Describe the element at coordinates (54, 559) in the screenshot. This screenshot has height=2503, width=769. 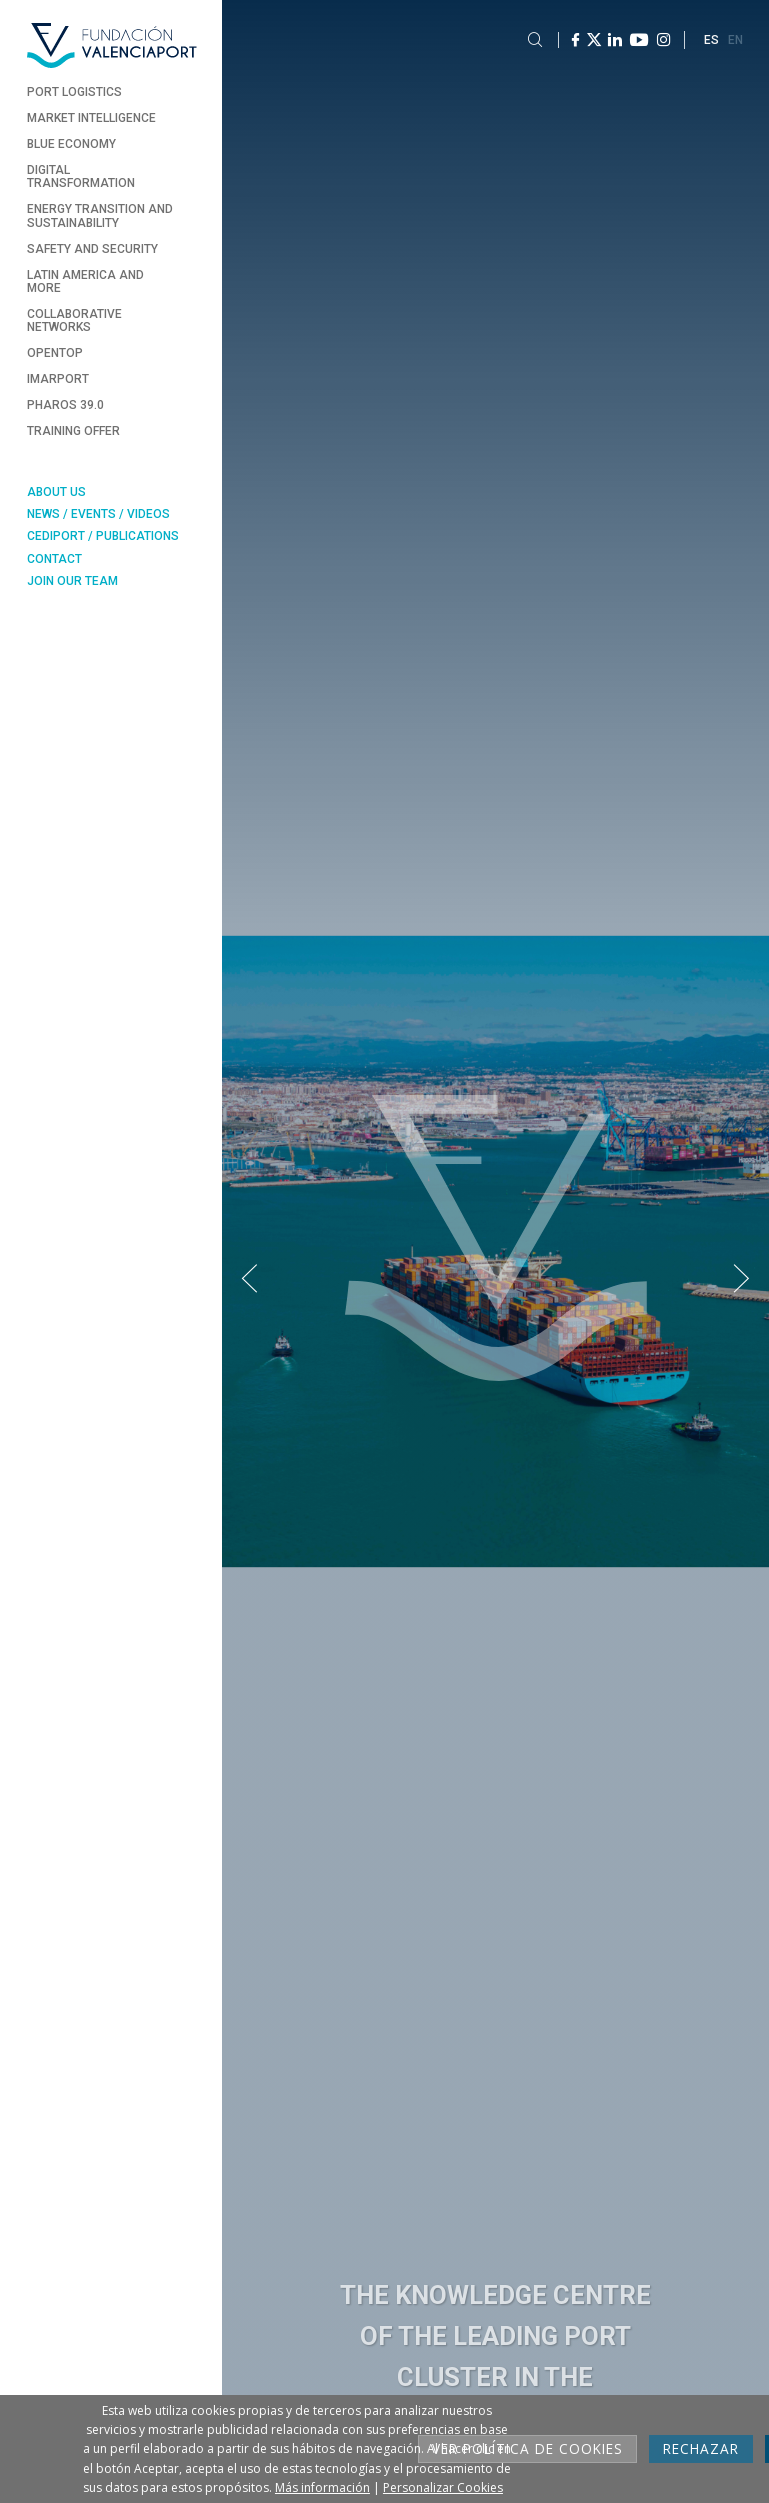
I see `Contact` at that location.